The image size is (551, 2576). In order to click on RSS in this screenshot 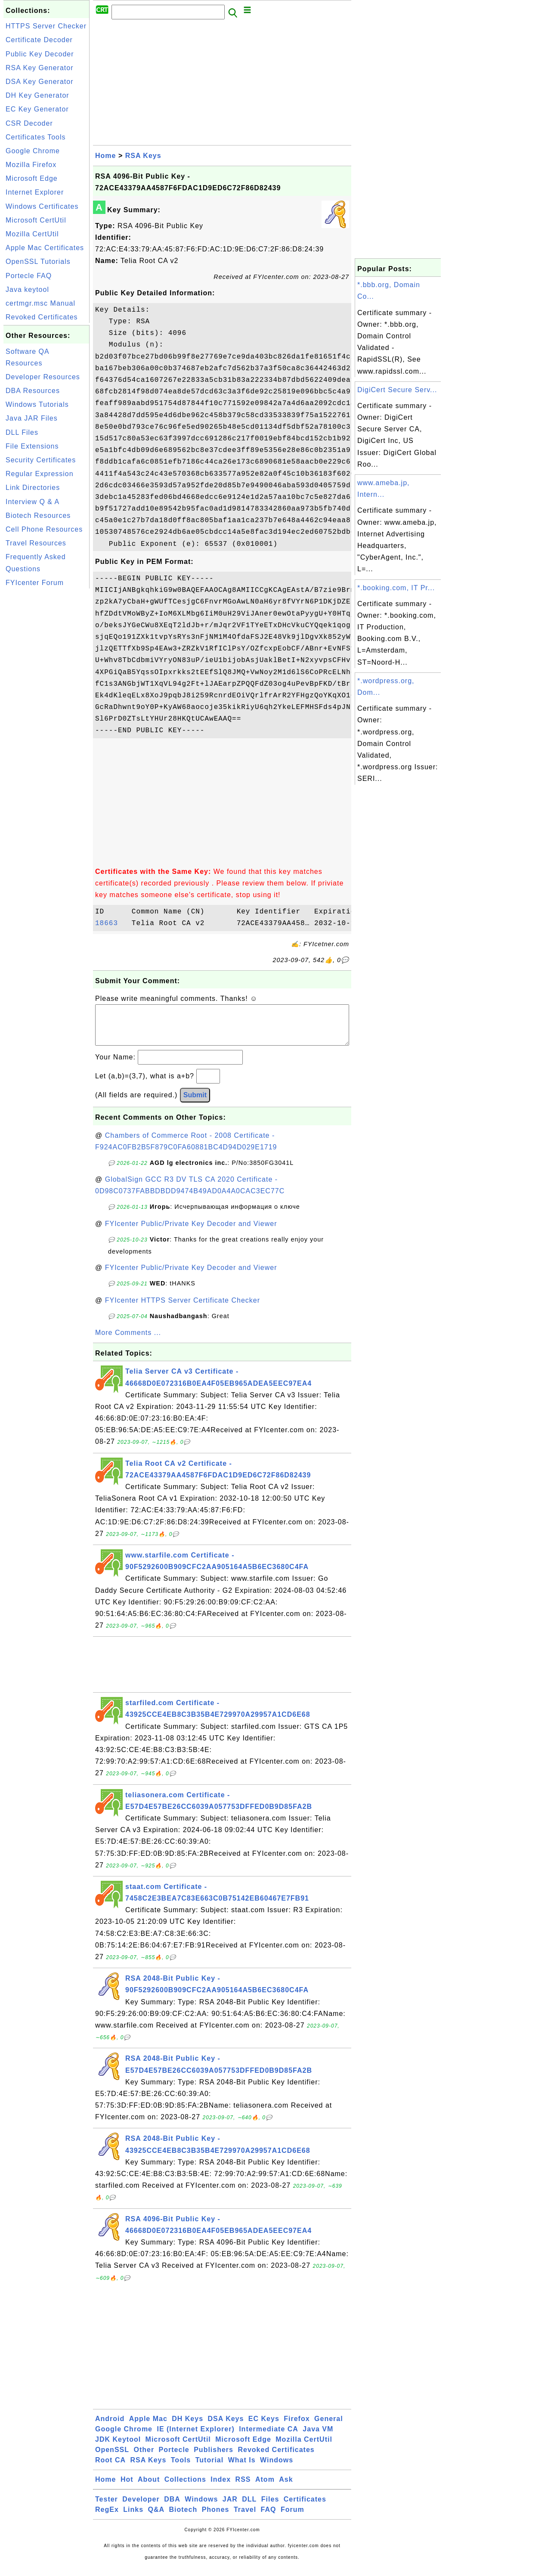, I will do `click(243, 2488)`.